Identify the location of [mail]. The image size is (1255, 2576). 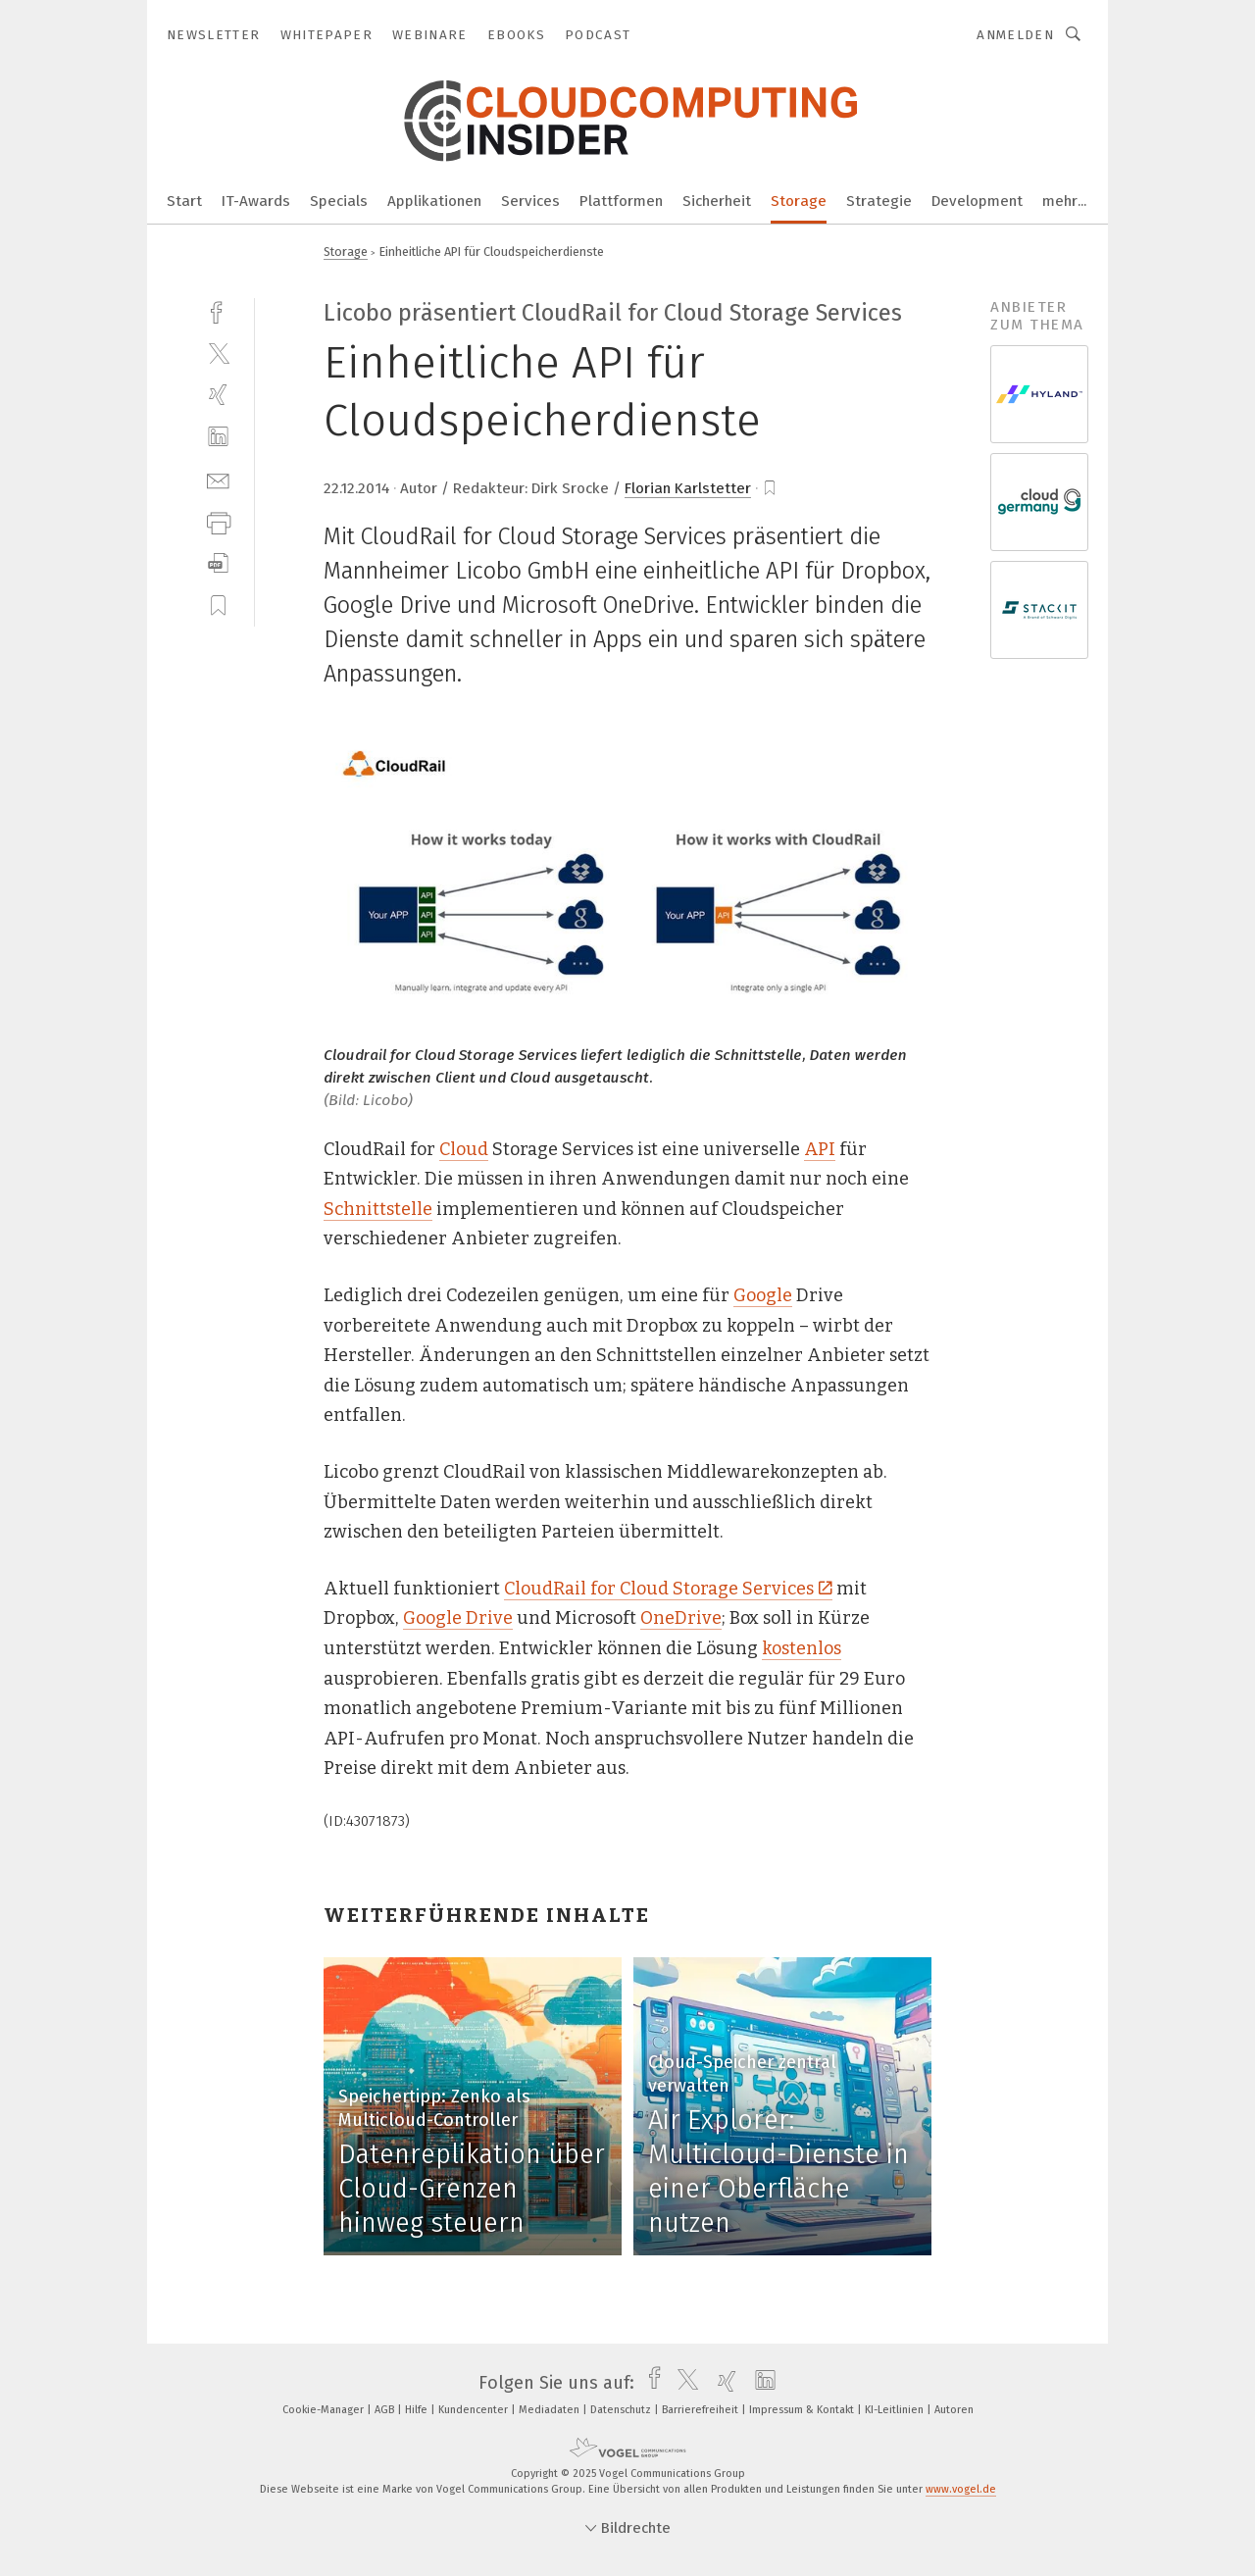
(218, 479).